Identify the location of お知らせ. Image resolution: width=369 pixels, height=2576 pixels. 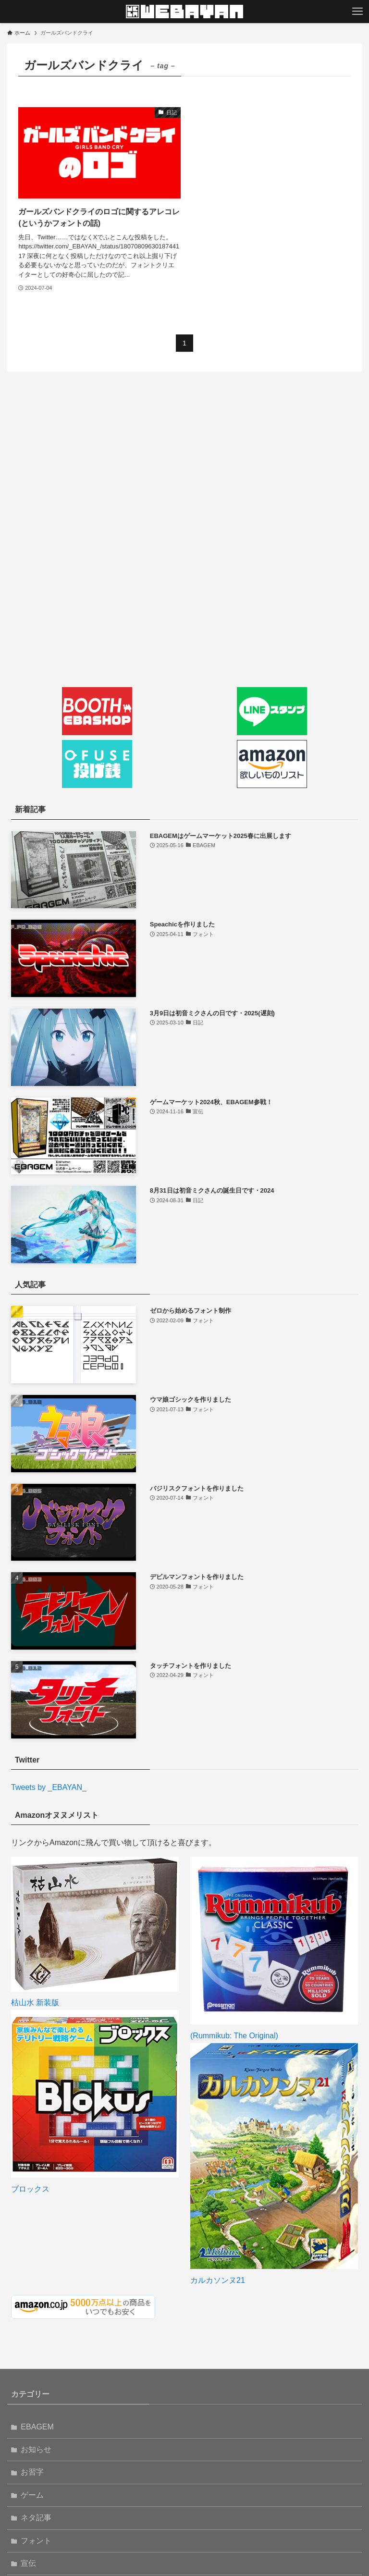
(36, 2358).